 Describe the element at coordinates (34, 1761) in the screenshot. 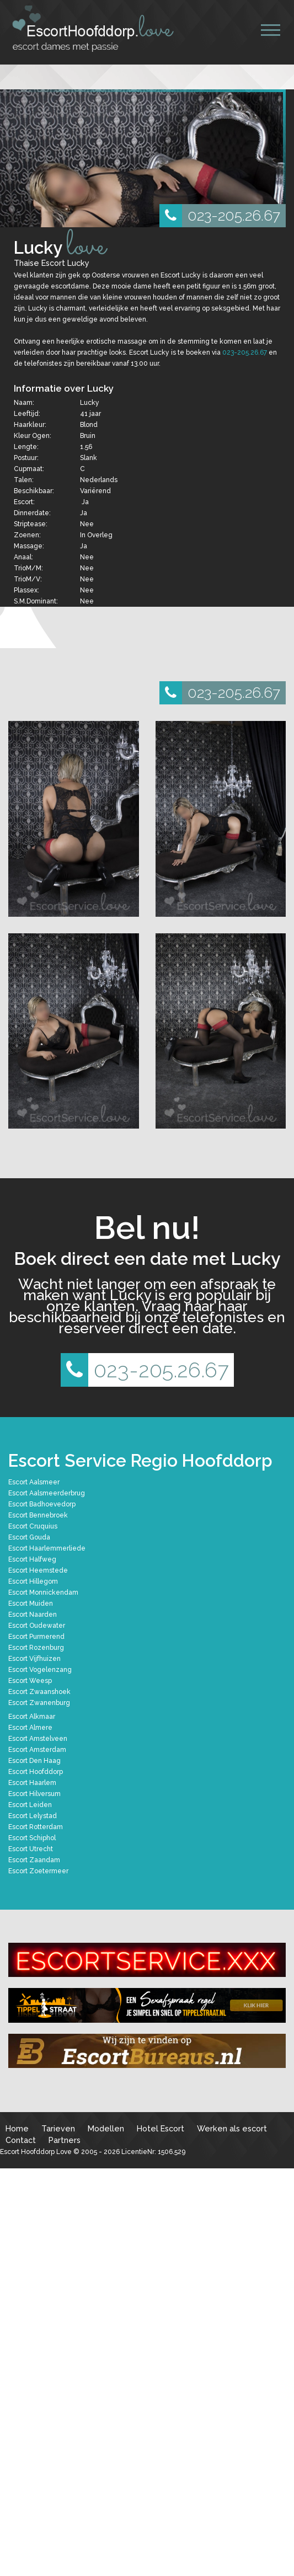

I see `Escort Den Haag` at that location.